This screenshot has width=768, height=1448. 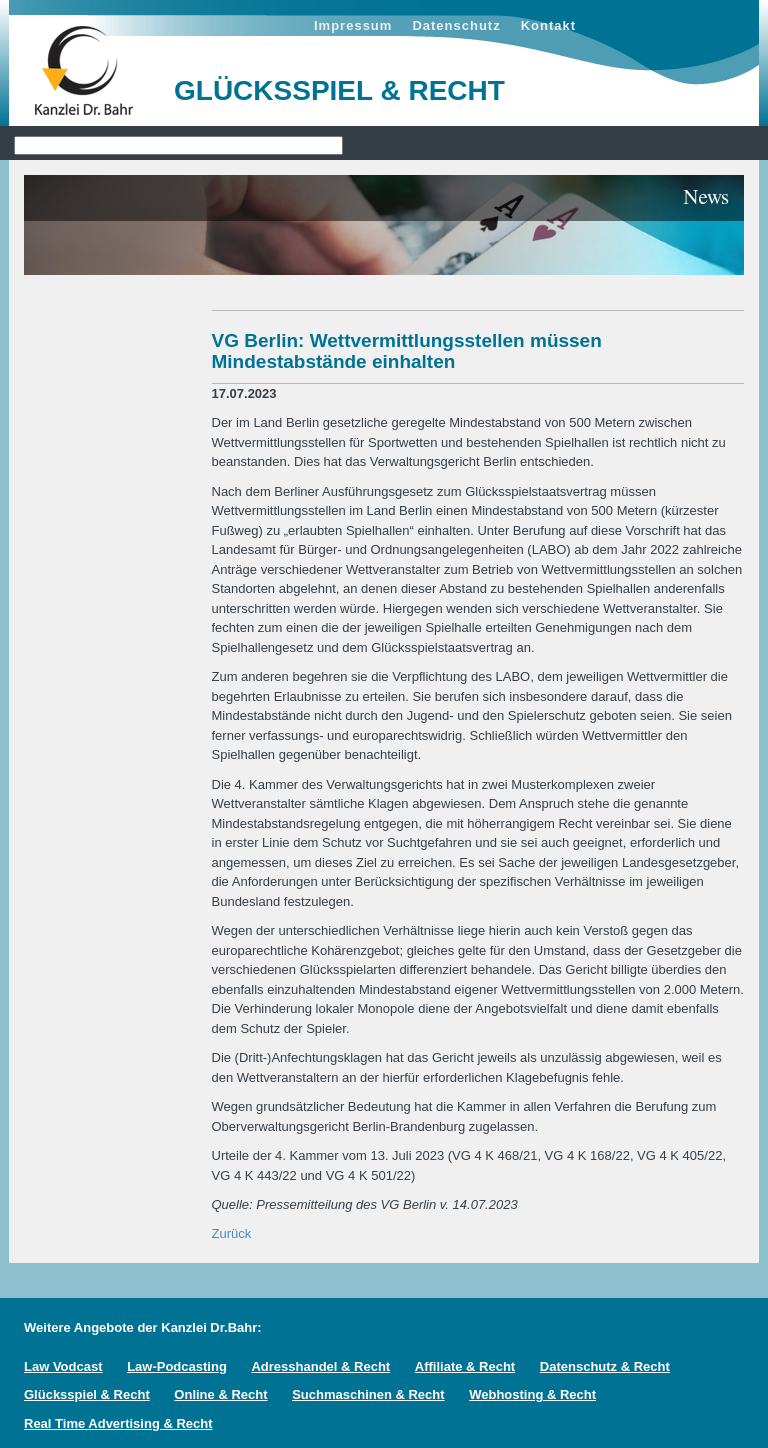 What do you see at coordinates (63, 1366) in the screenshot?
I see `Law Vodcast` at bounding box center [63, 1366].